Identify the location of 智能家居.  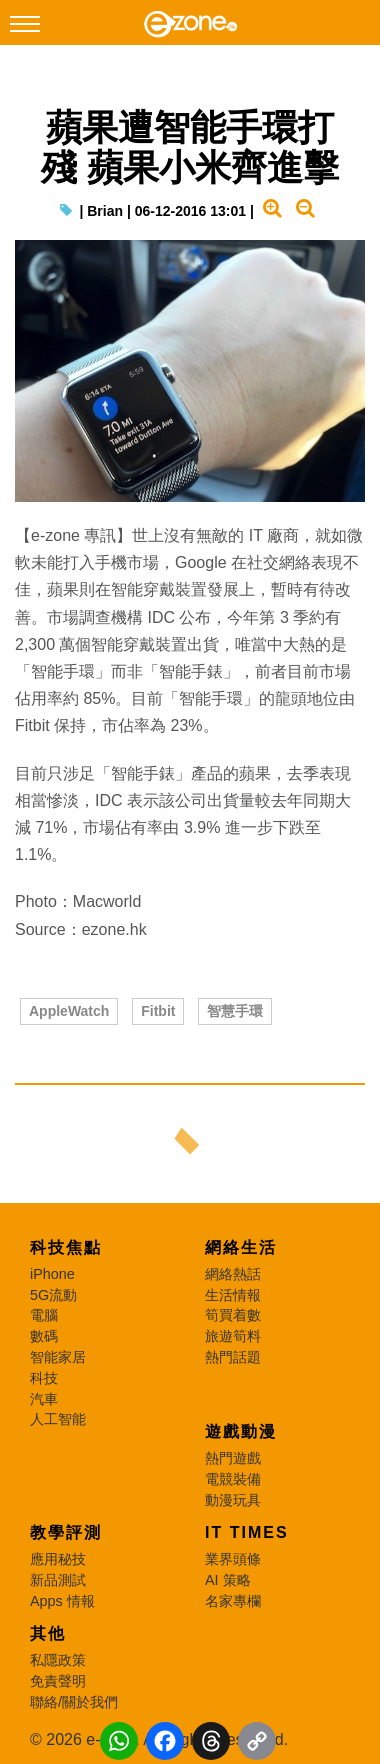
(58, 1357).